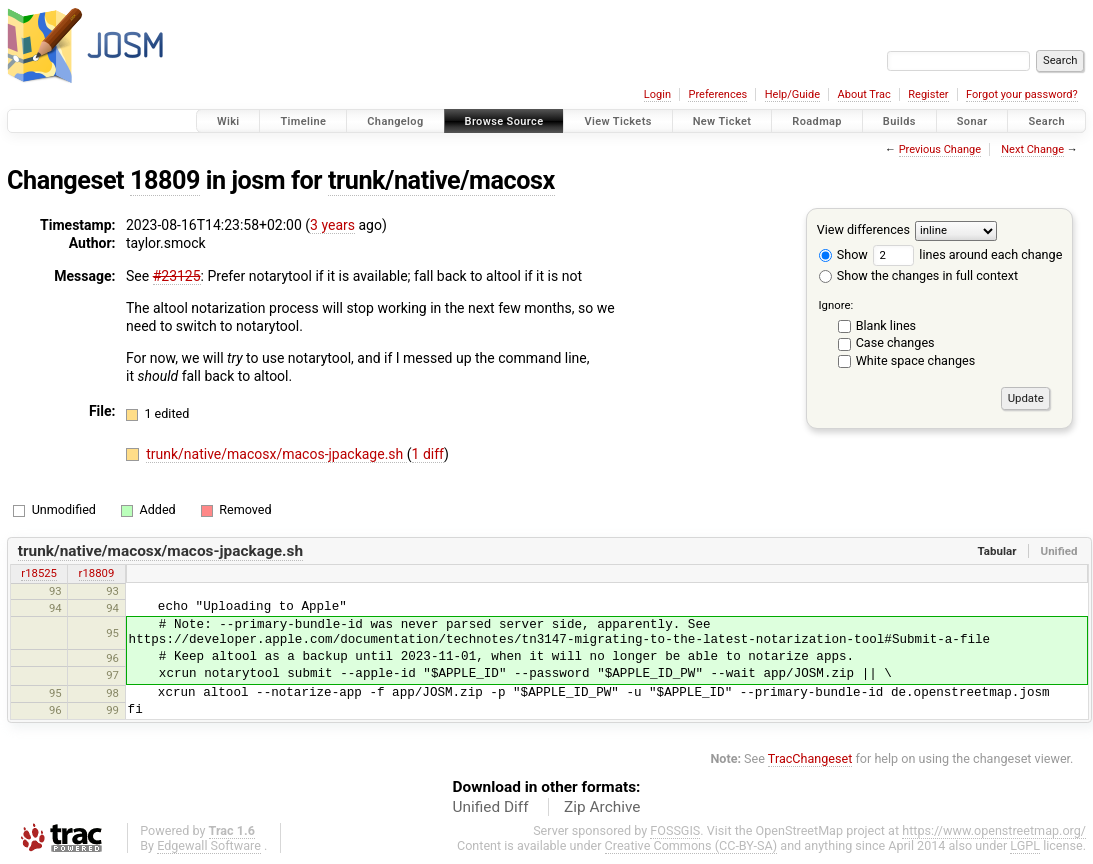 Image resolution: width=1093 pixels, height=864 pixels. I want to click on Search, so click(1046, 121).